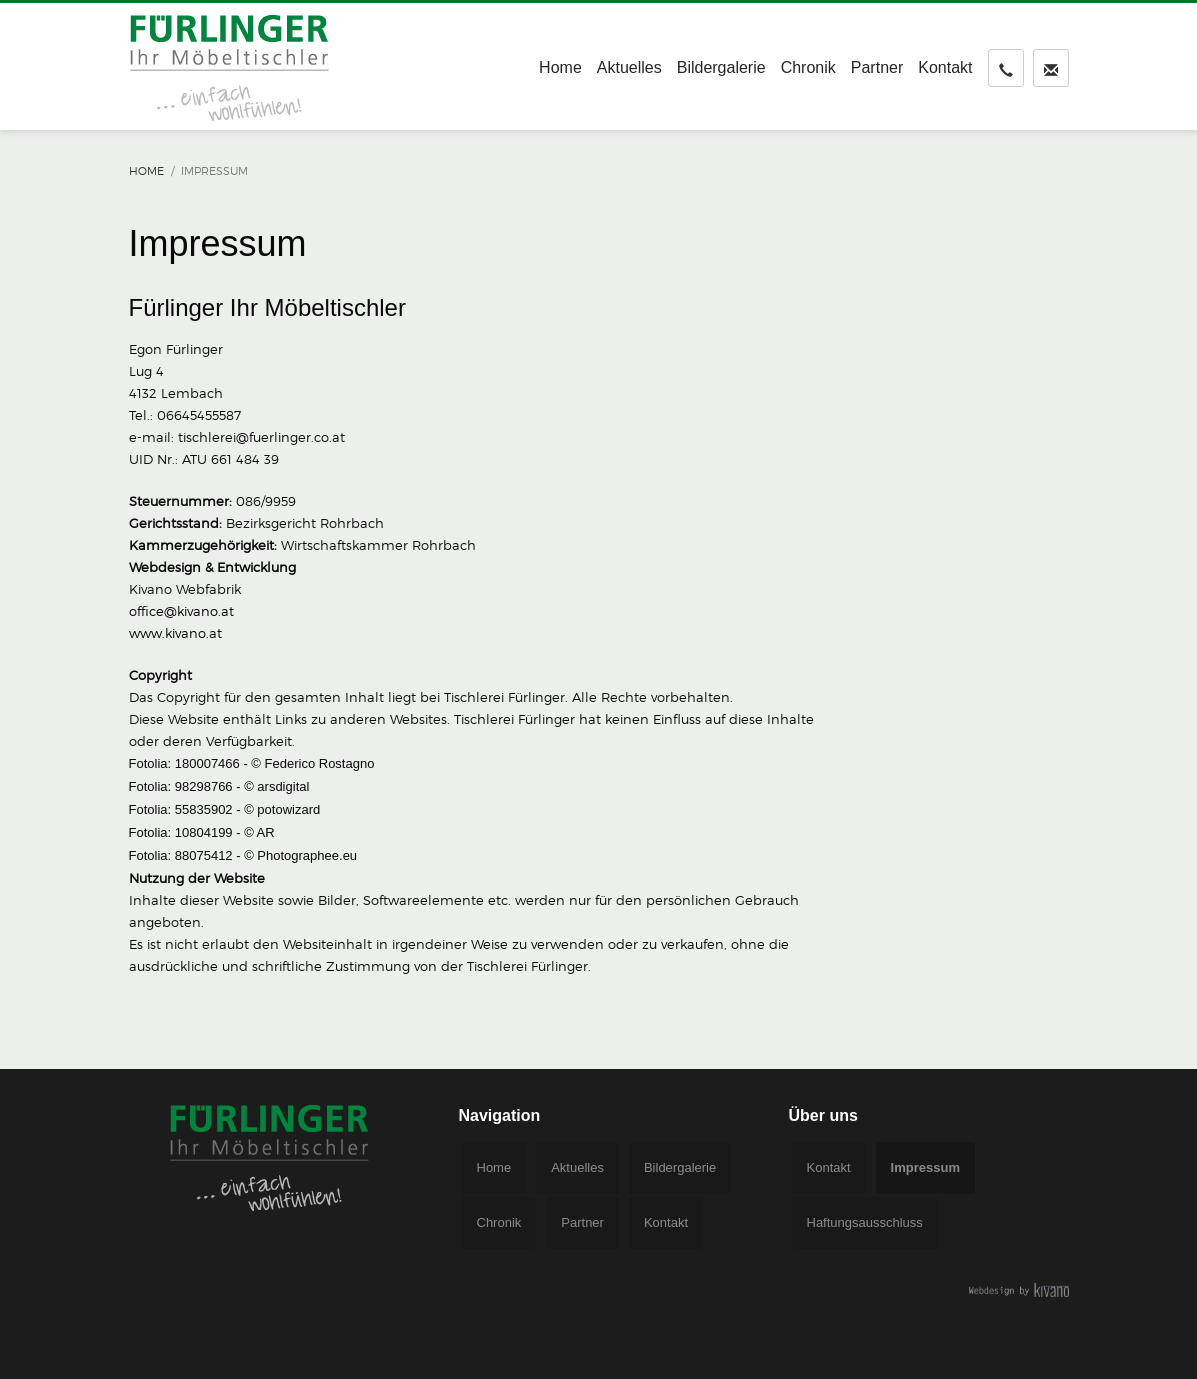 The width and height of the screenshot is (1197, 1379). Describe the element at coordinates (146, 171) in the screenshot. I see `Home` at that location.